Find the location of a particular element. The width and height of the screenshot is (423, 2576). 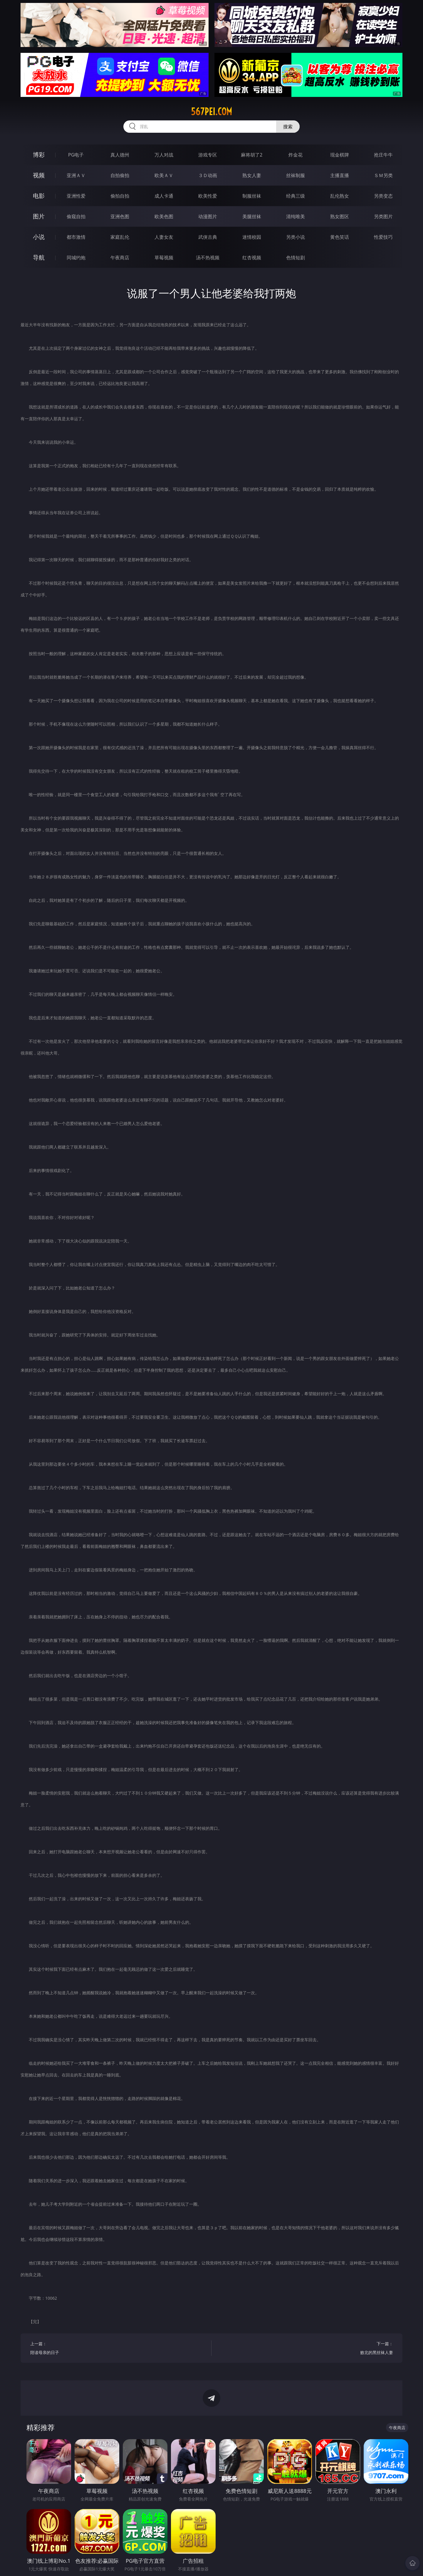

抢庄牛牛 is located at coordinates (383, 155).